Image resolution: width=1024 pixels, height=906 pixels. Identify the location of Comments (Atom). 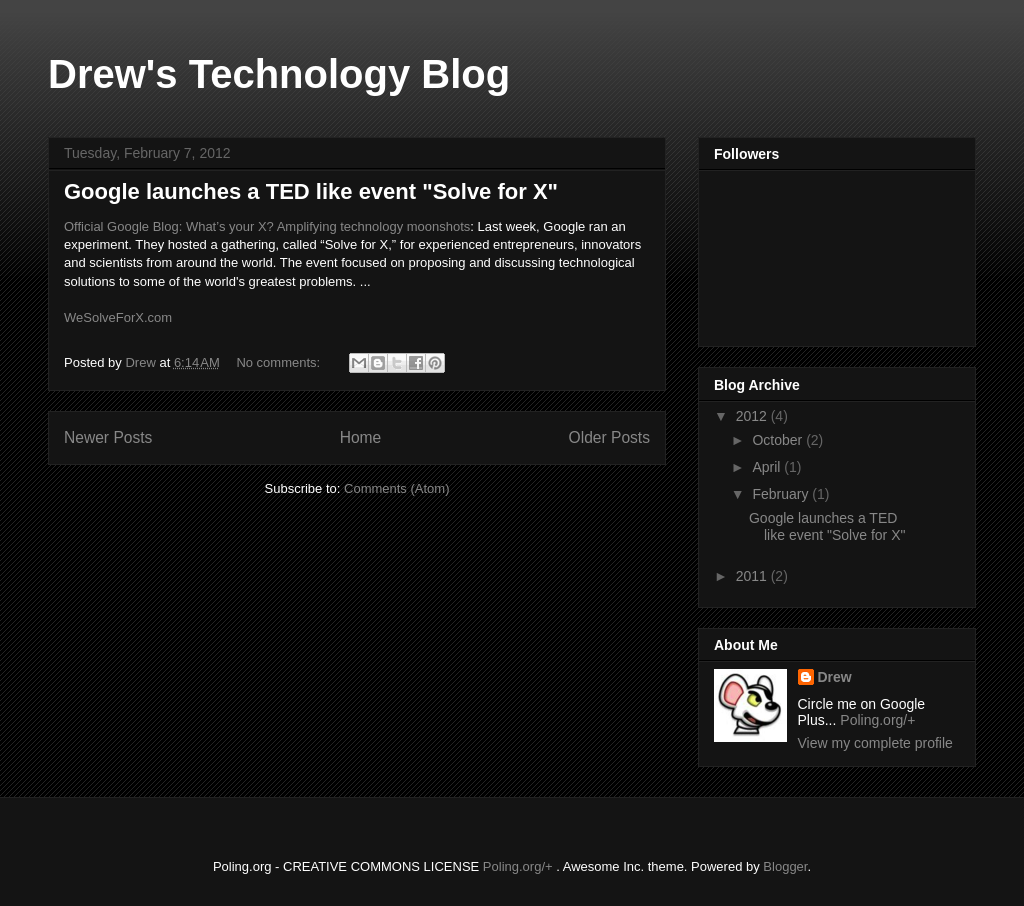
(396, 488).